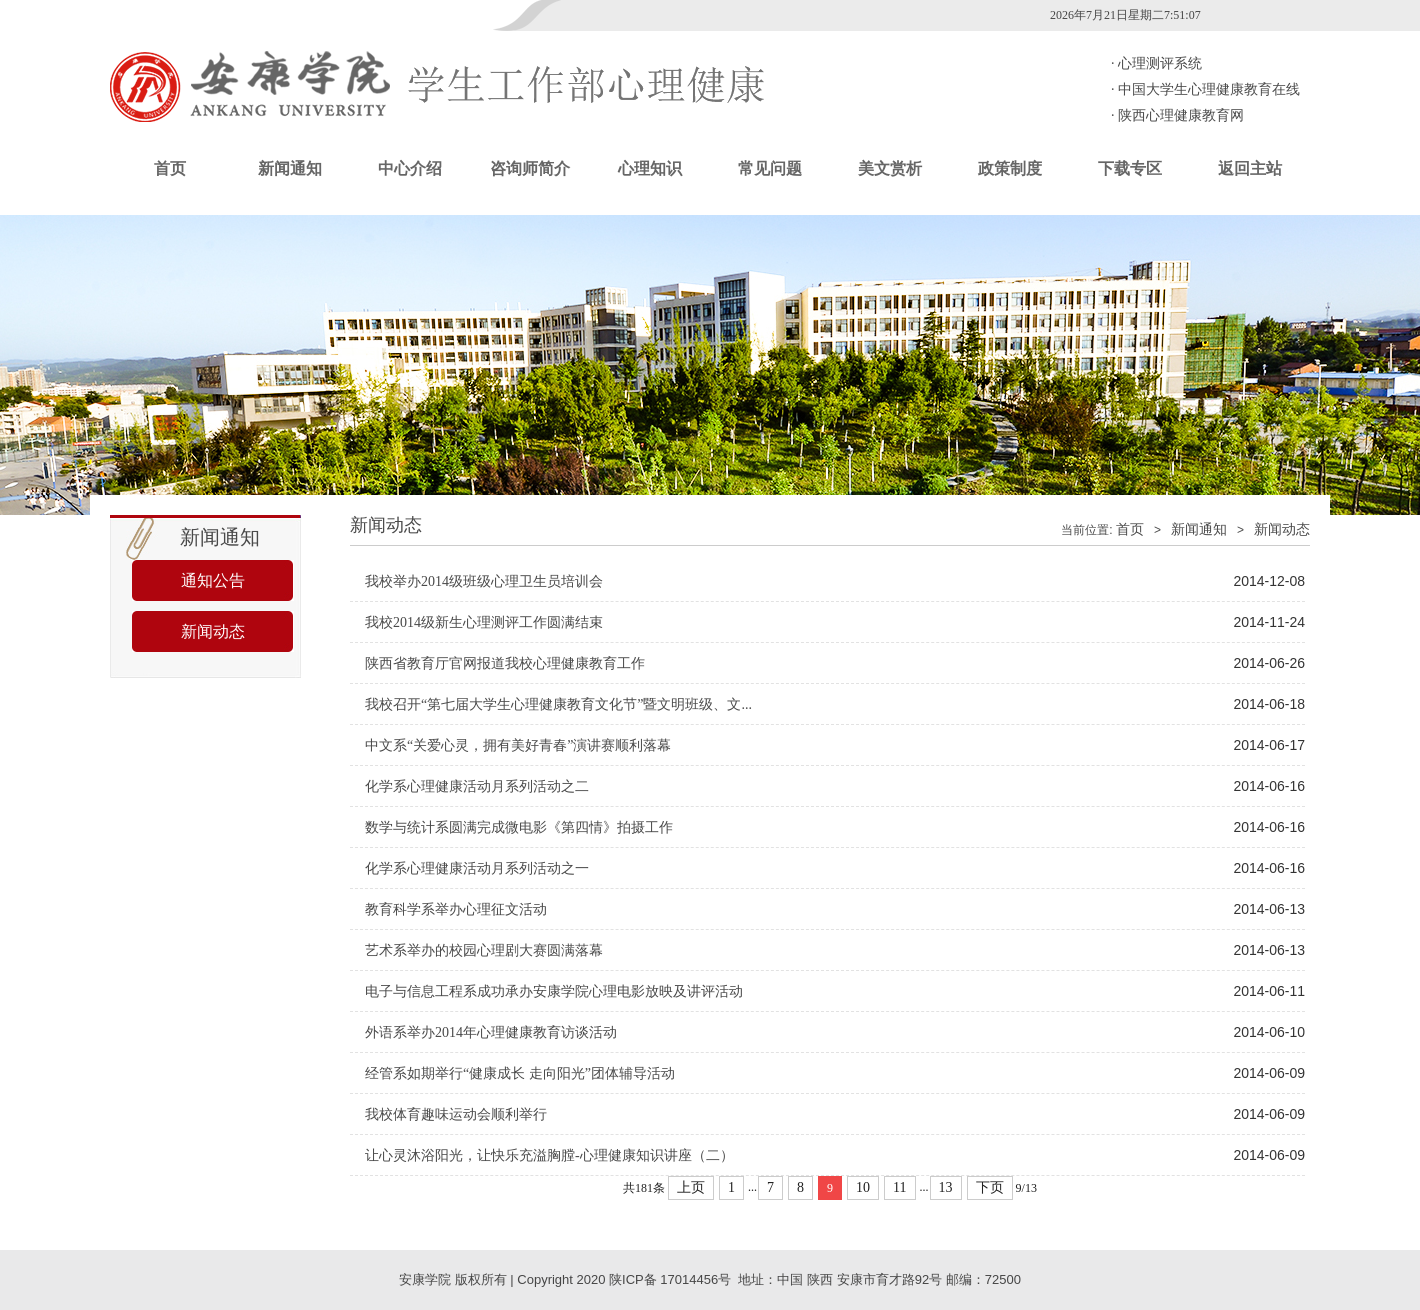 The width and height of the screenshot is (1420, 1310). What do you see at coordinates (456, 909) in the screenshot?
I see `教育科学系举办心理征文活动` at bounding box center [456, 909].